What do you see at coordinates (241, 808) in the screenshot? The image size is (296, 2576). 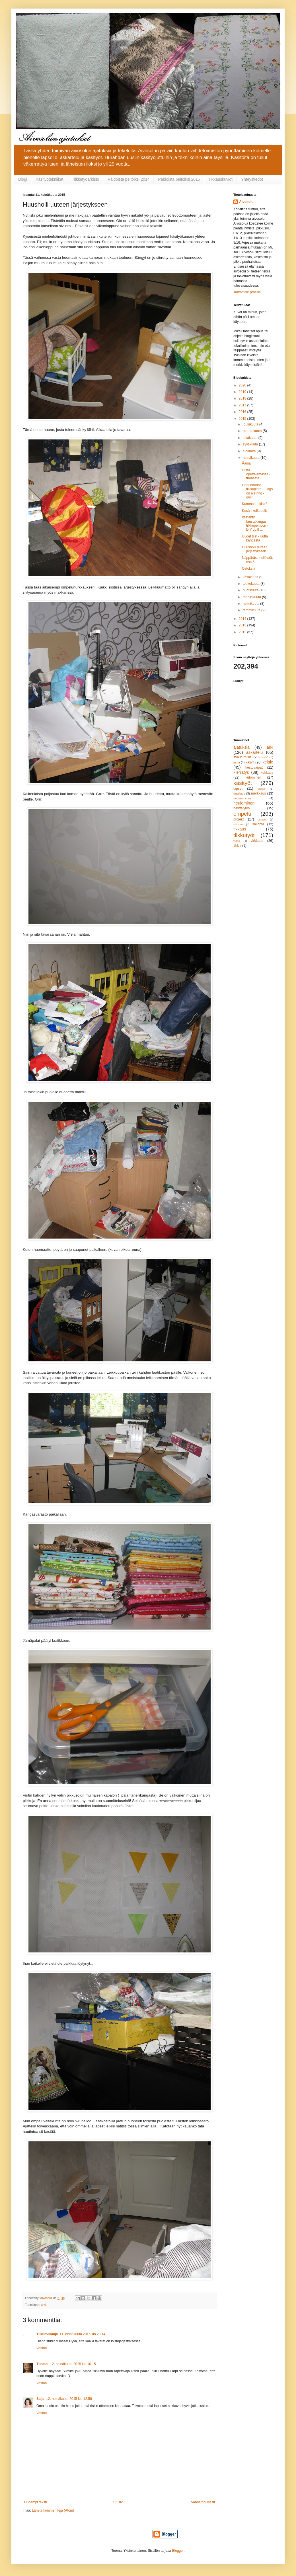 I see `näyttelytyö` at bounding box center [241, 808].